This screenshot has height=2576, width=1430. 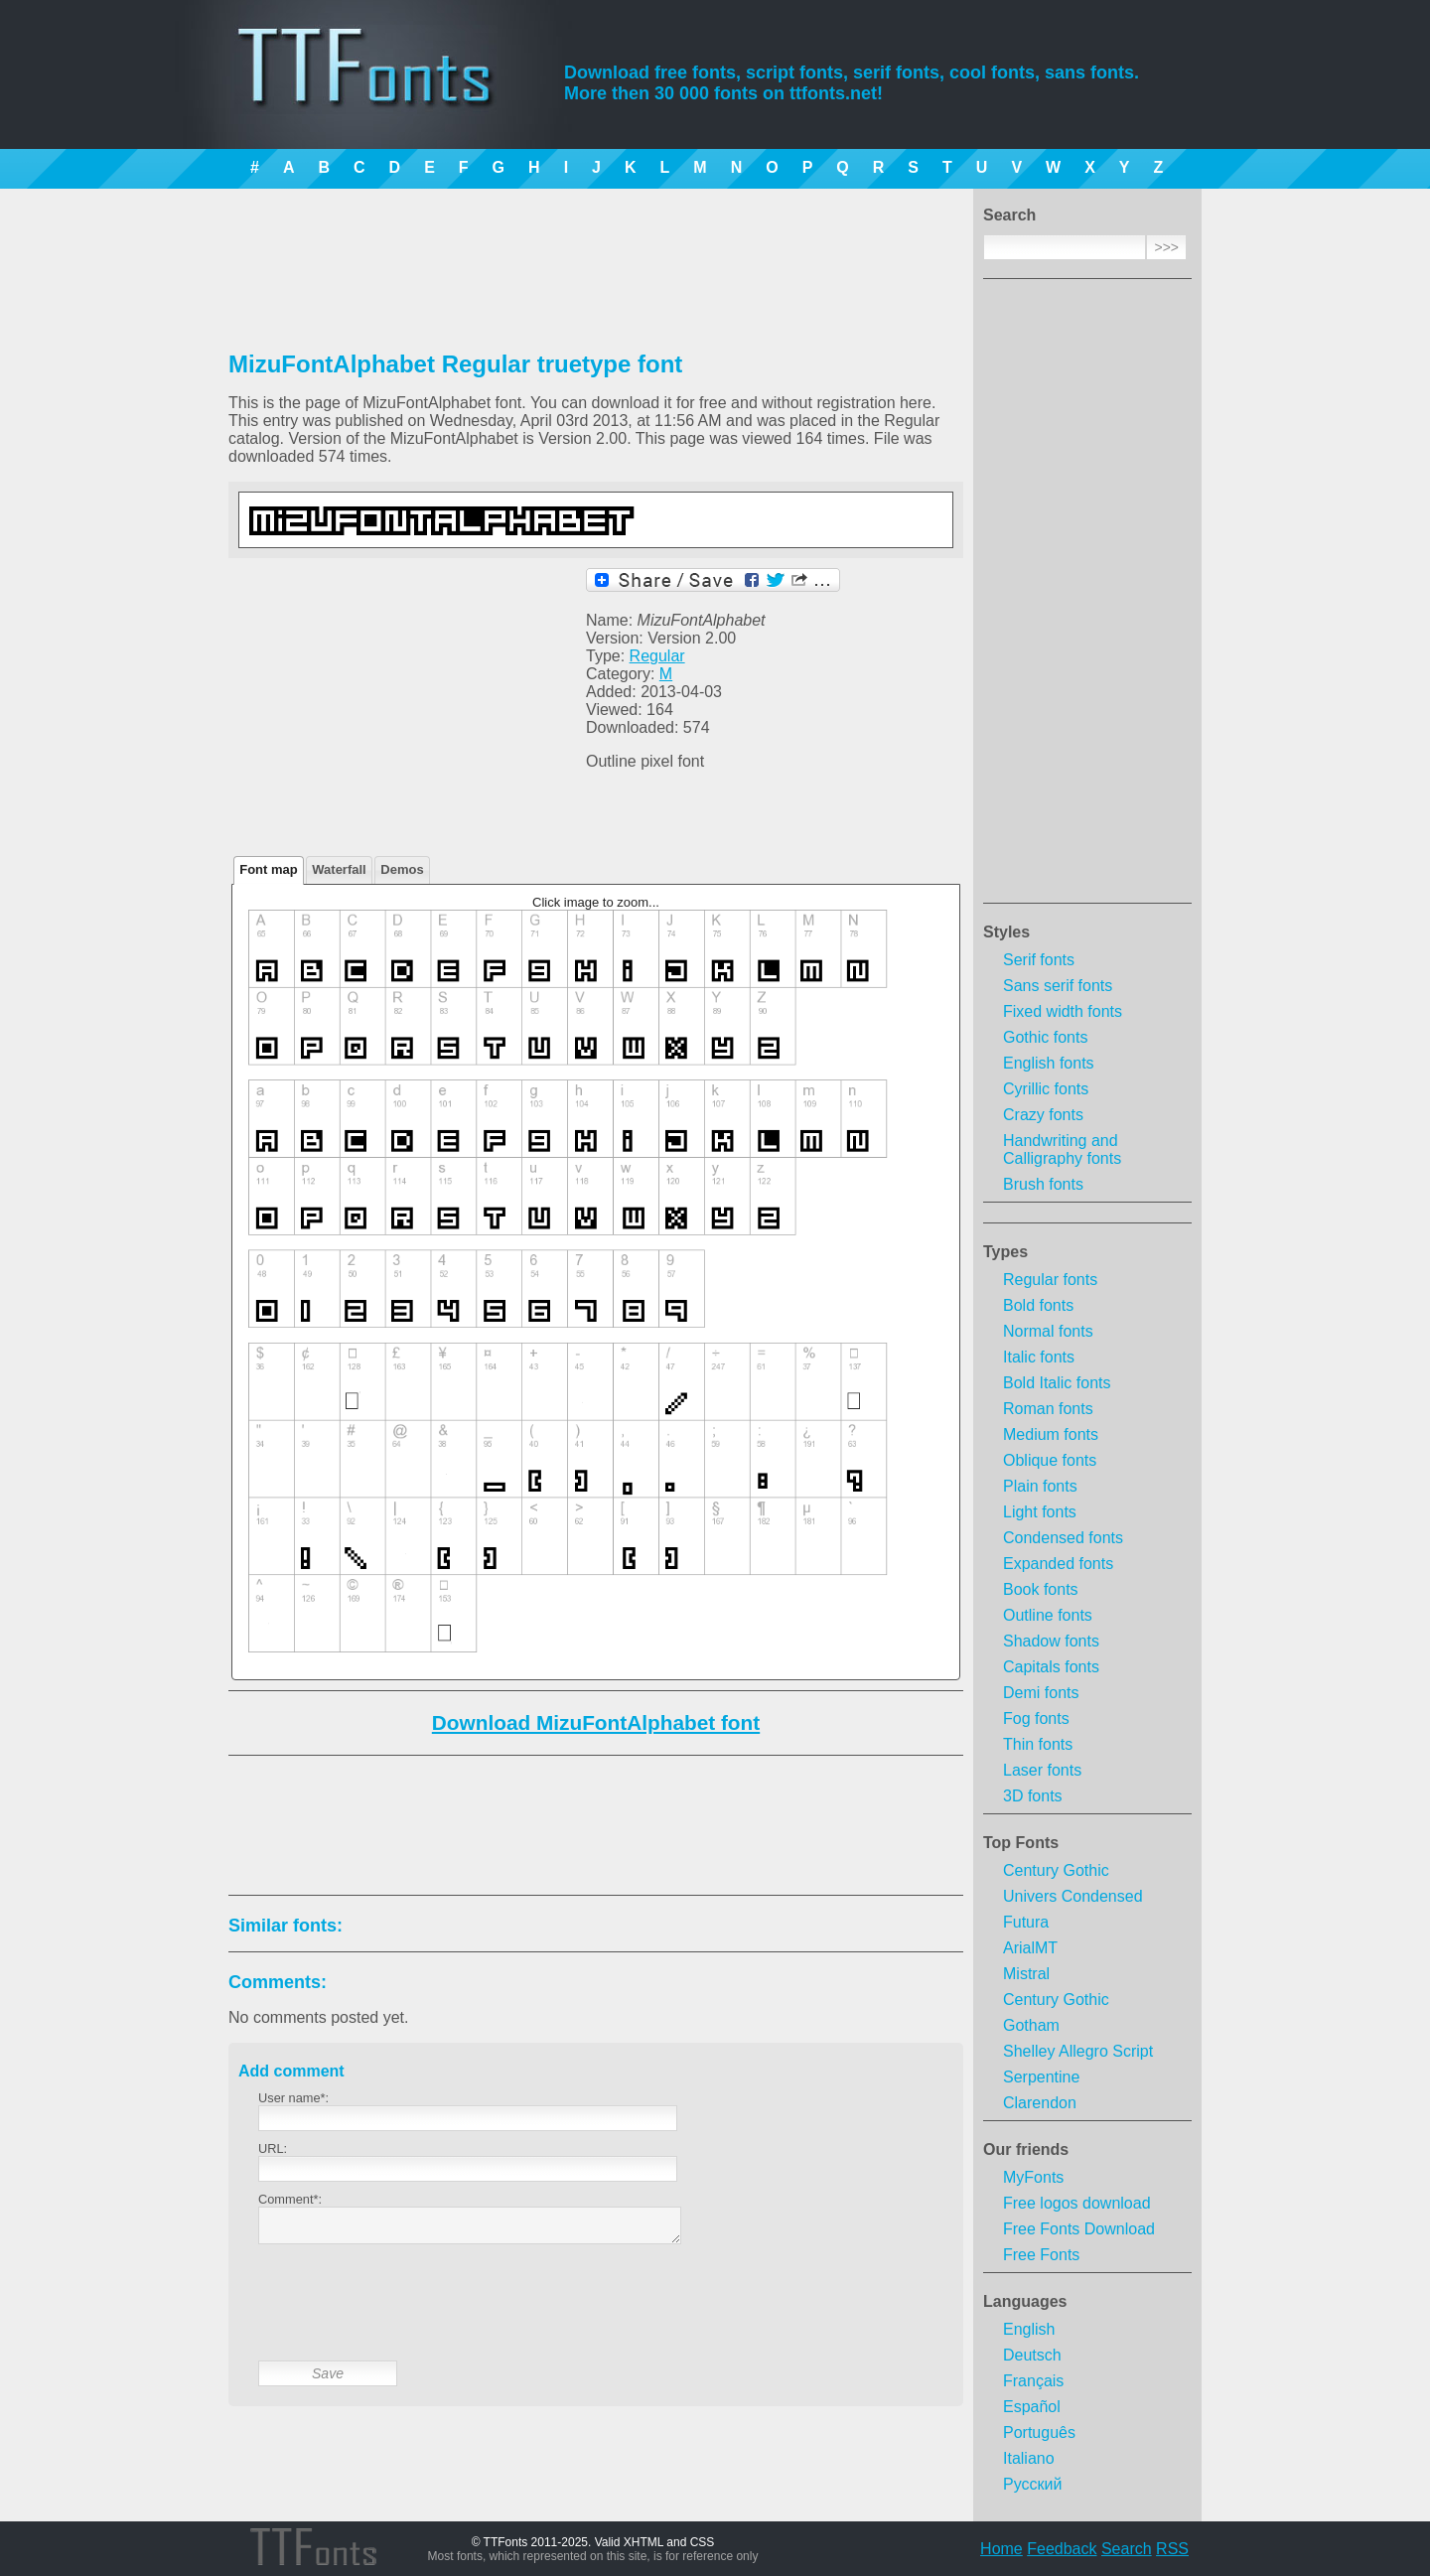 What do you see at coordinates (1026, 1922) in the screenshot?
I see `Futura` at bounding box center [1026, 1922].